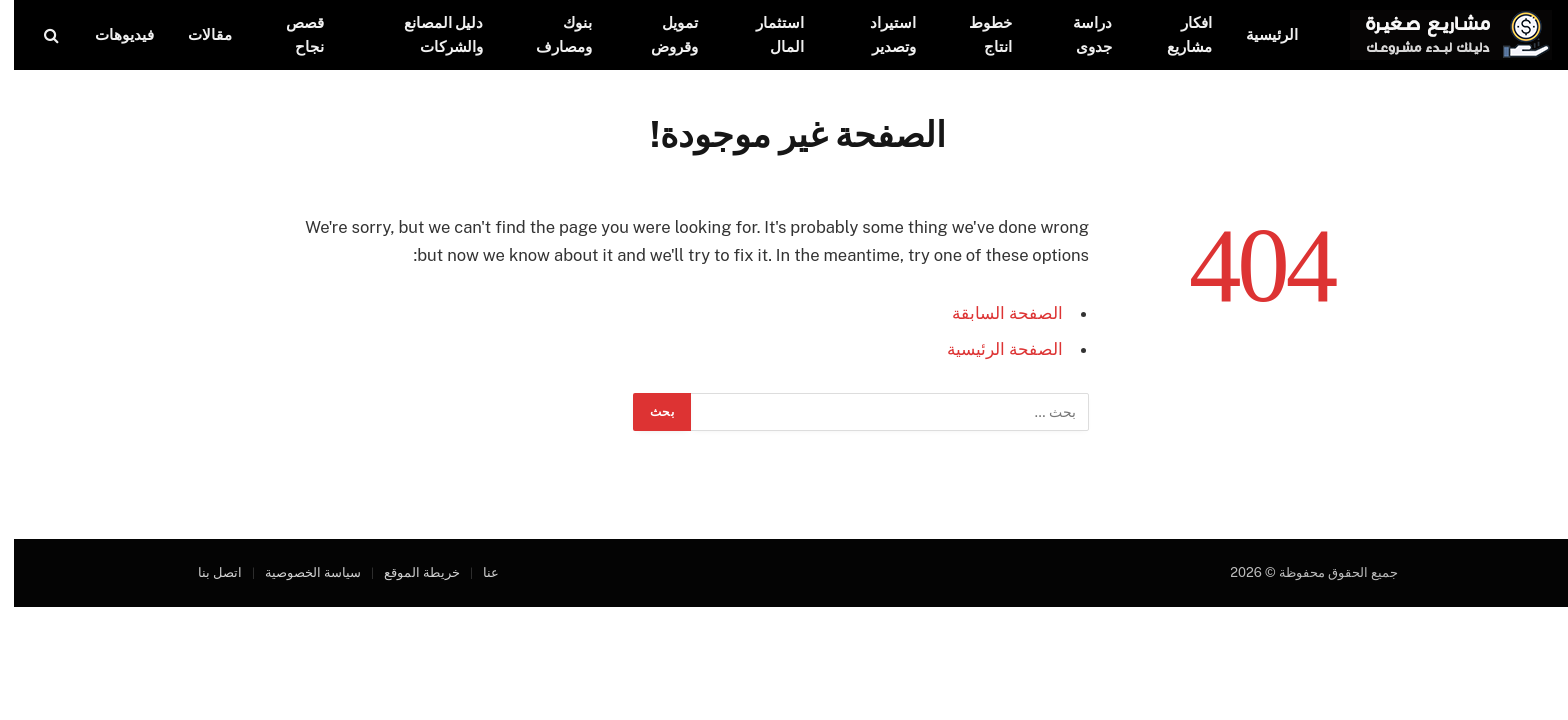 Image resolution: width=1568 pixels, height=720 pixels. Describe the element at coordinates (291, 34) in the screenshot. I see `قصص نجاح` at that location.